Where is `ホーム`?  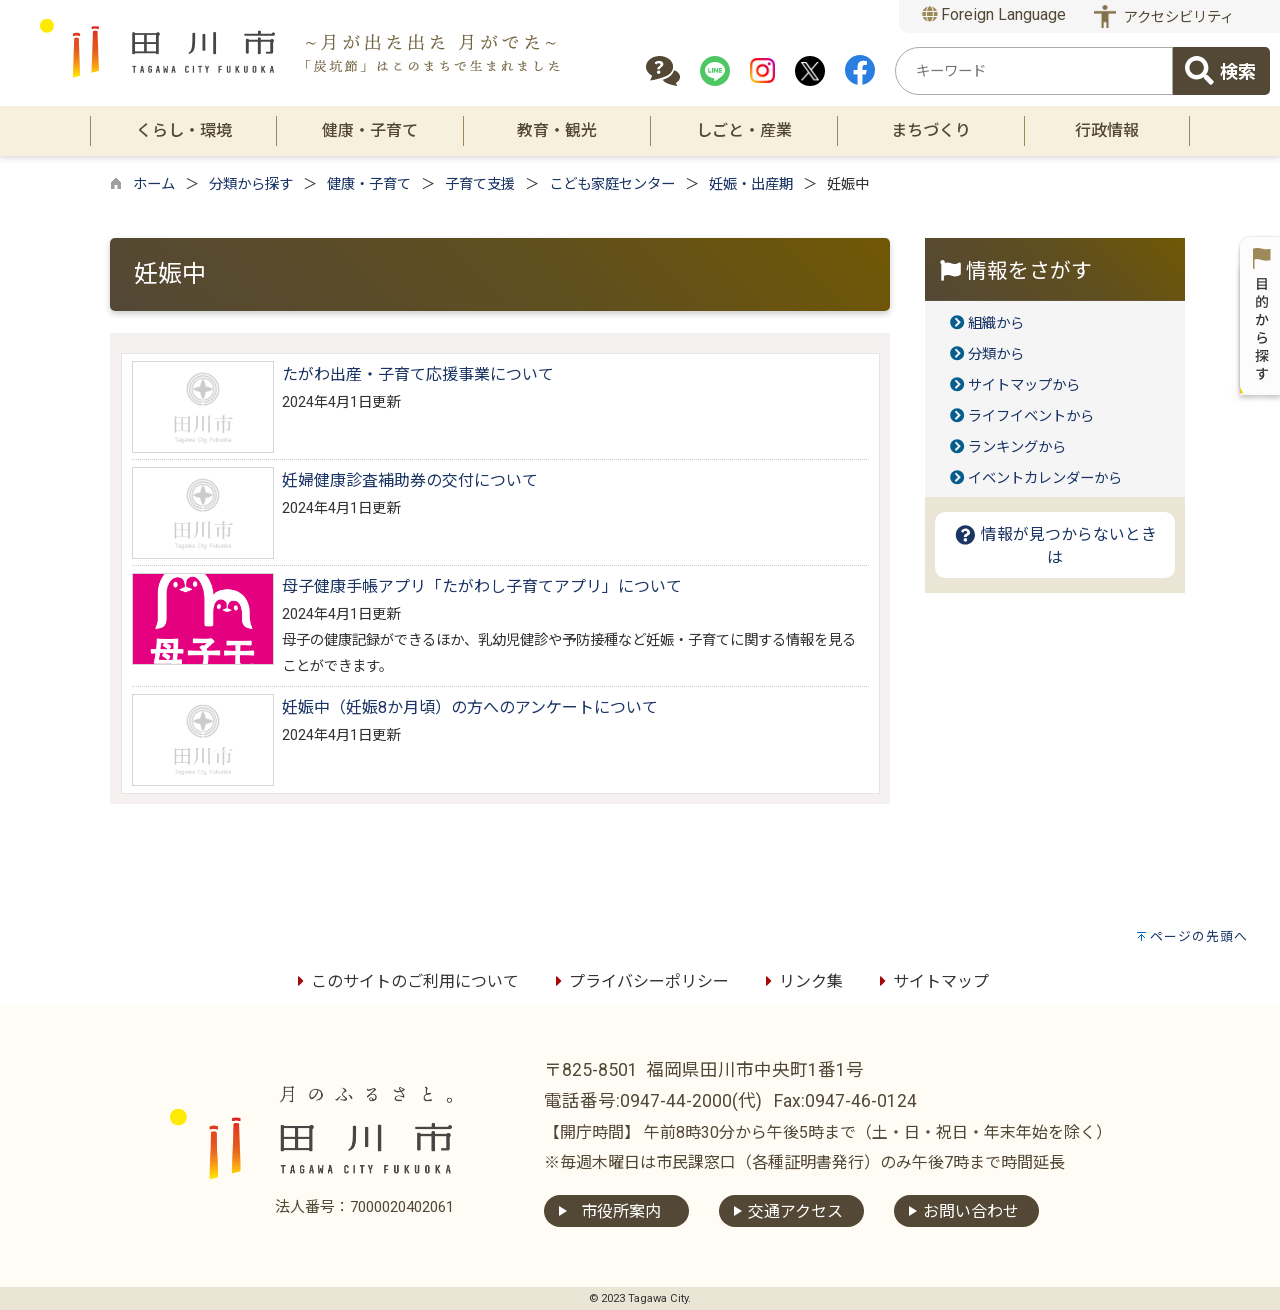 ホーム is located at coordinates (154, 184).